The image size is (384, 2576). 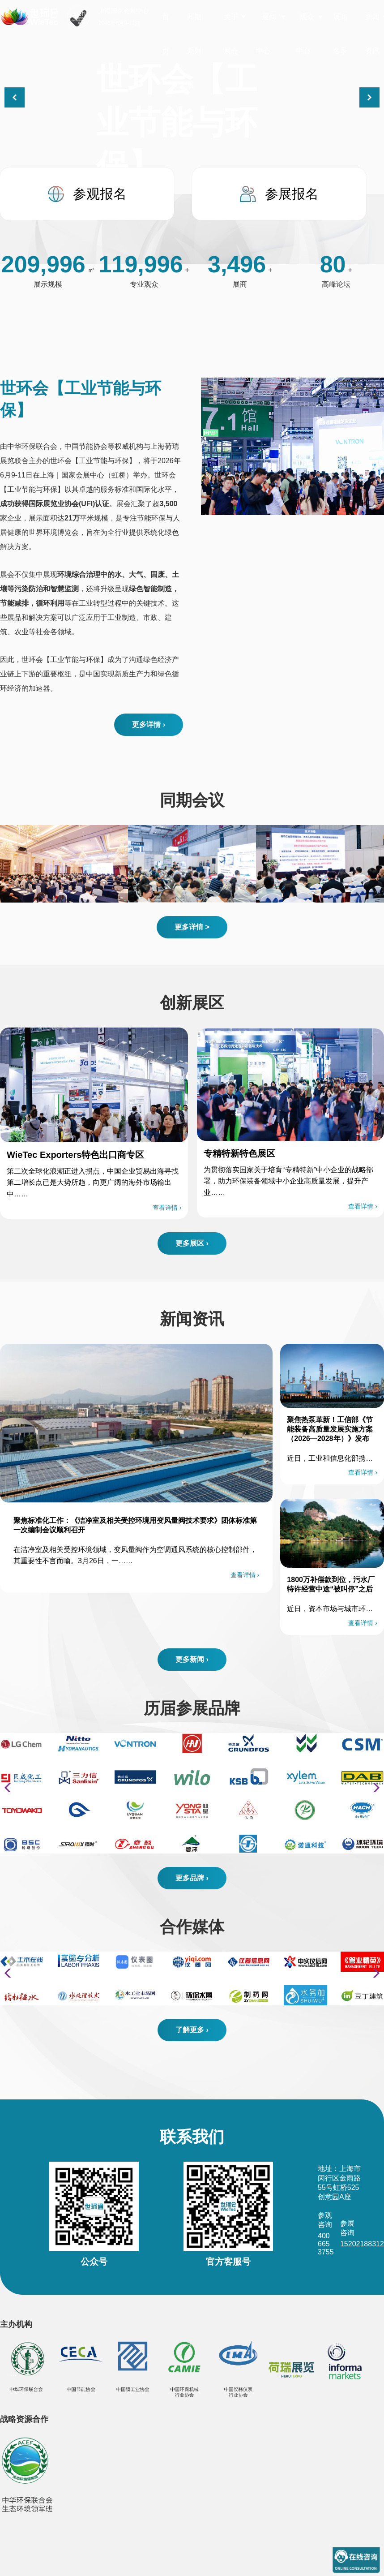 I want to click on 新闻资讯, so click(x=372, y=34).